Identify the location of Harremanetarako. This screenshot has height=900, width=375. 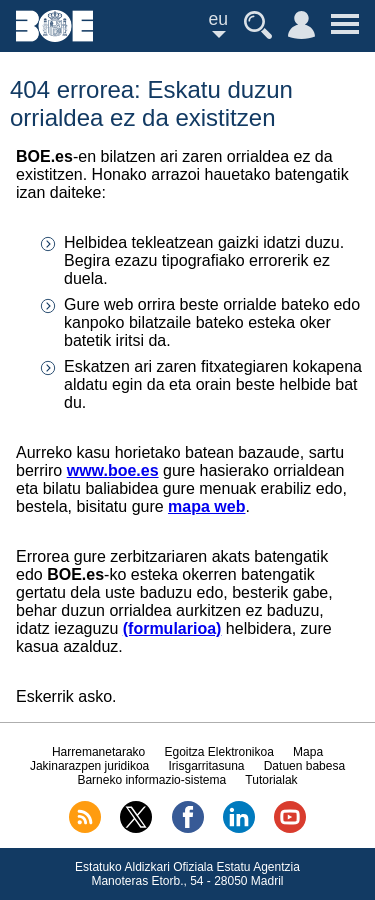
(98, 752).